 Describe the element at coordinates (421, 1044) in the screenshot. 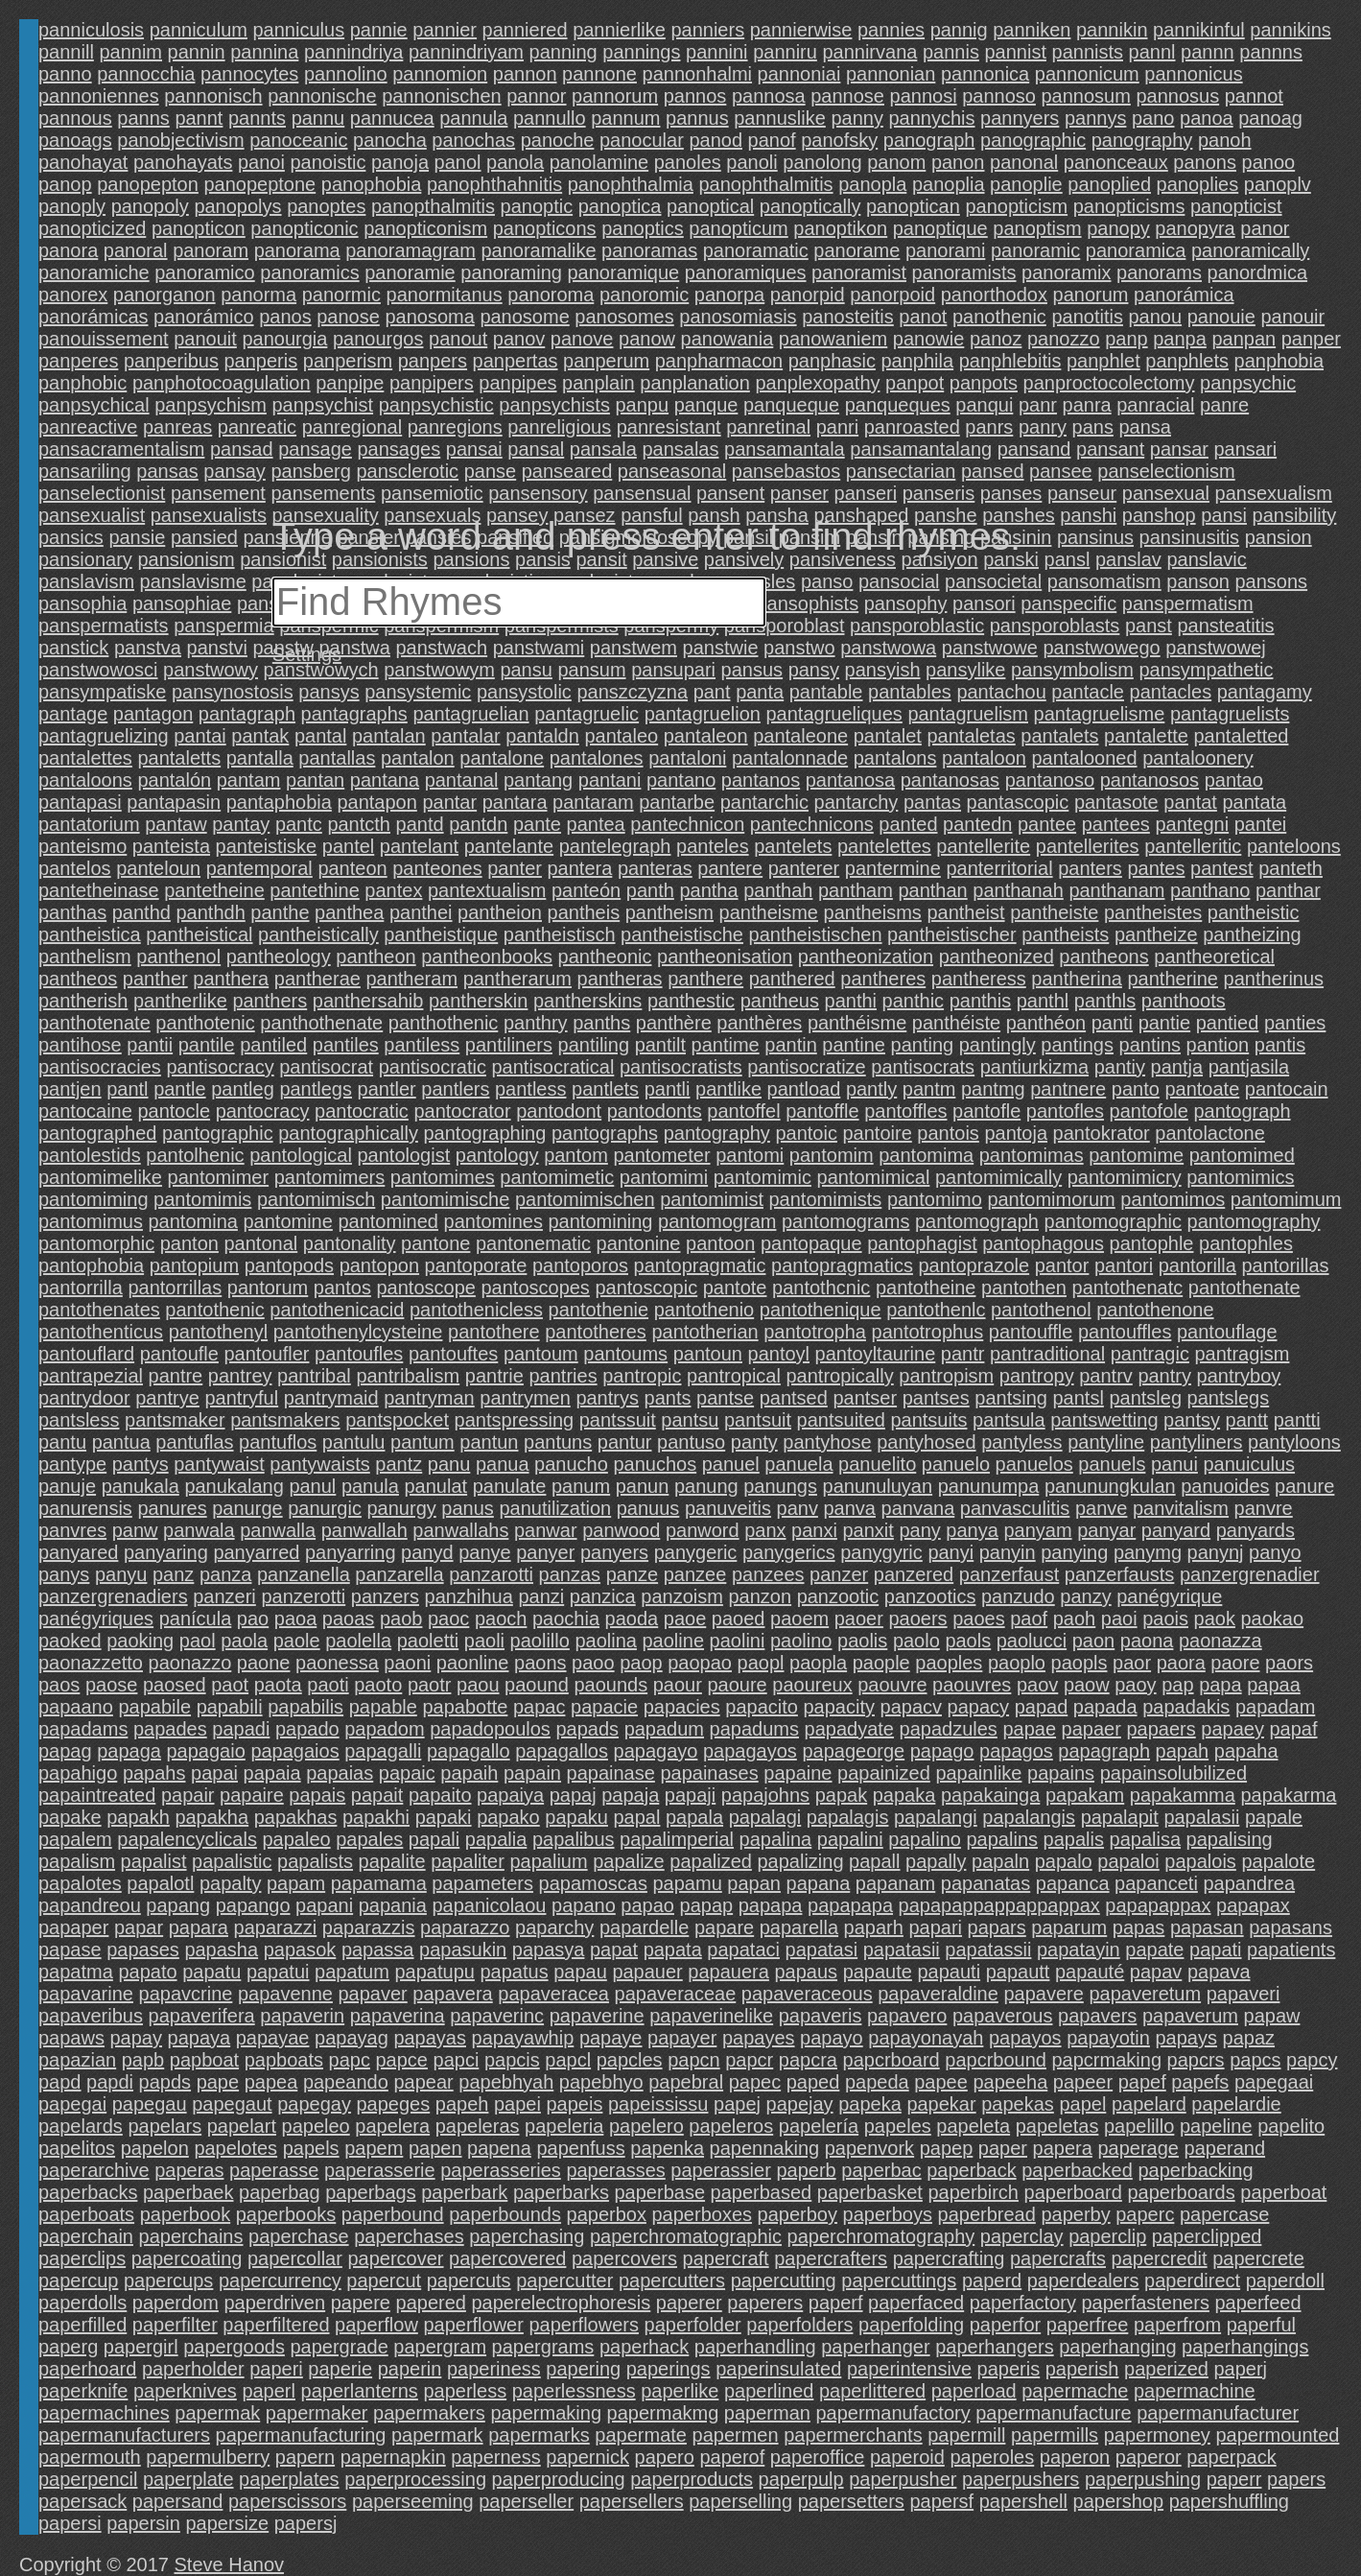

I see `pantiless` at that location.